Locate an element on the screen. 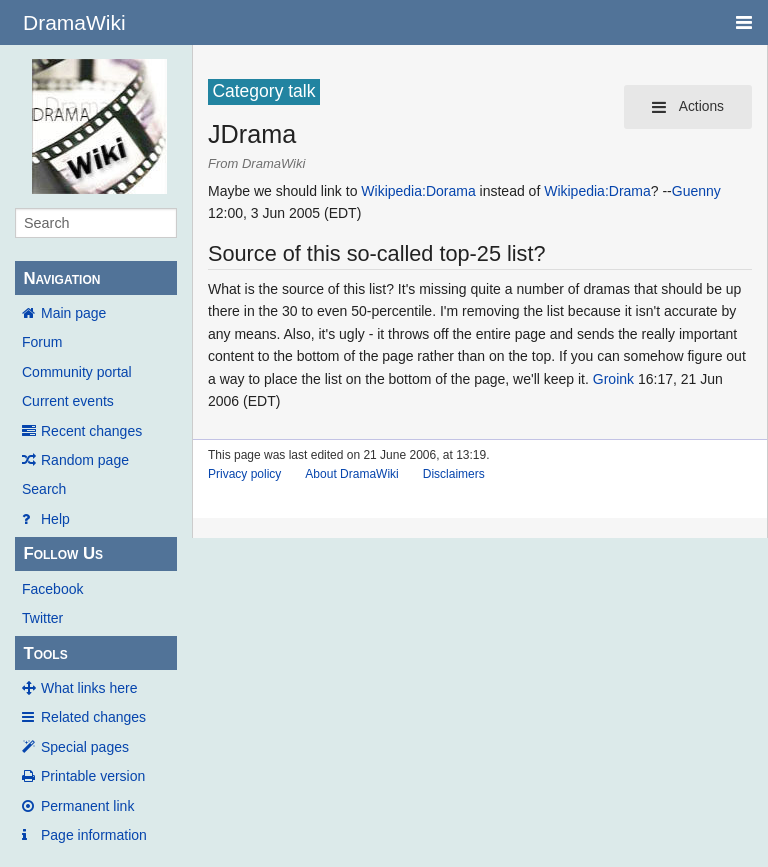  Community portal is located at coordinates (77, 372).